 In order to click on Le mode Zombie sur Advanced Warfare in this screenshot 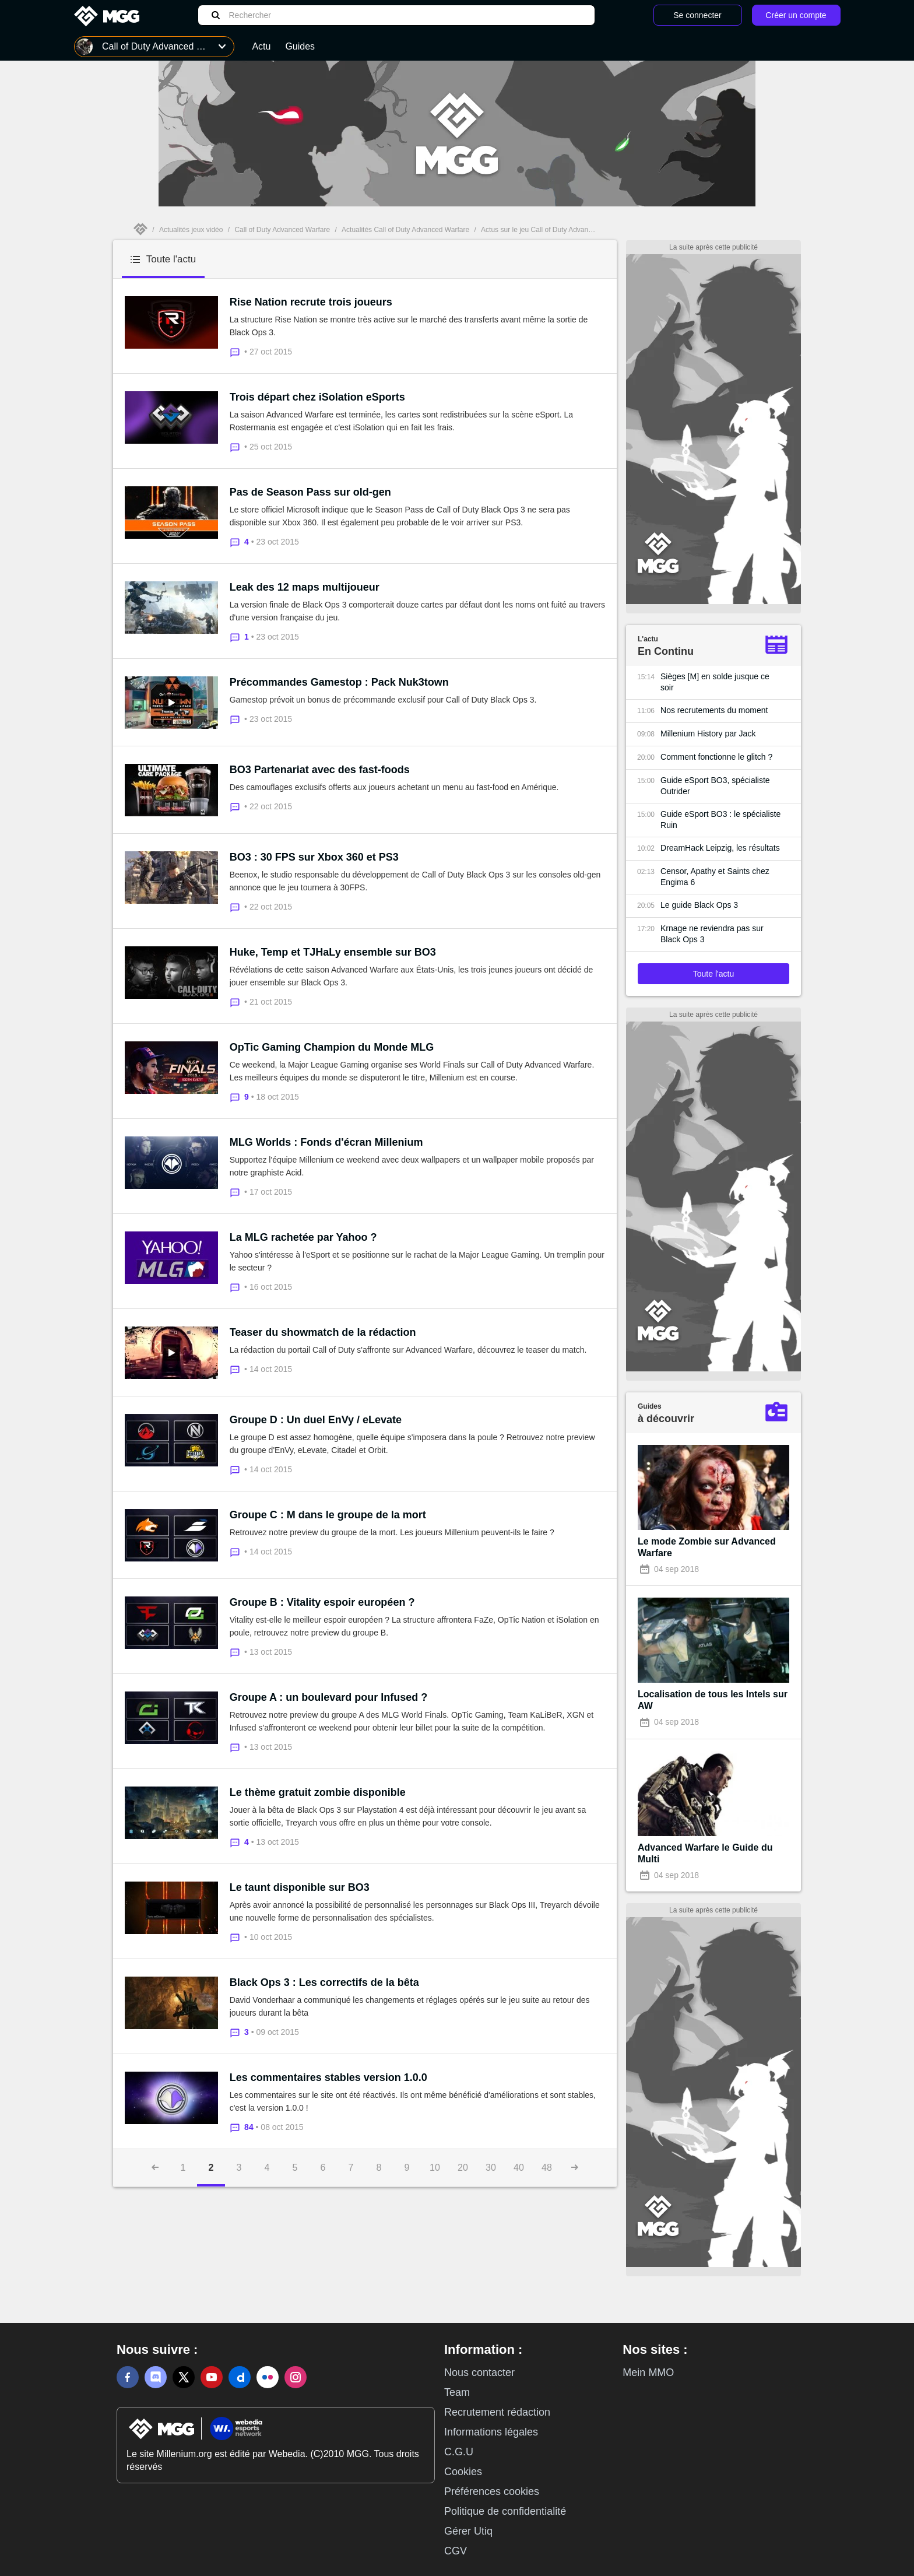, I will do `click(707, 1547)`.